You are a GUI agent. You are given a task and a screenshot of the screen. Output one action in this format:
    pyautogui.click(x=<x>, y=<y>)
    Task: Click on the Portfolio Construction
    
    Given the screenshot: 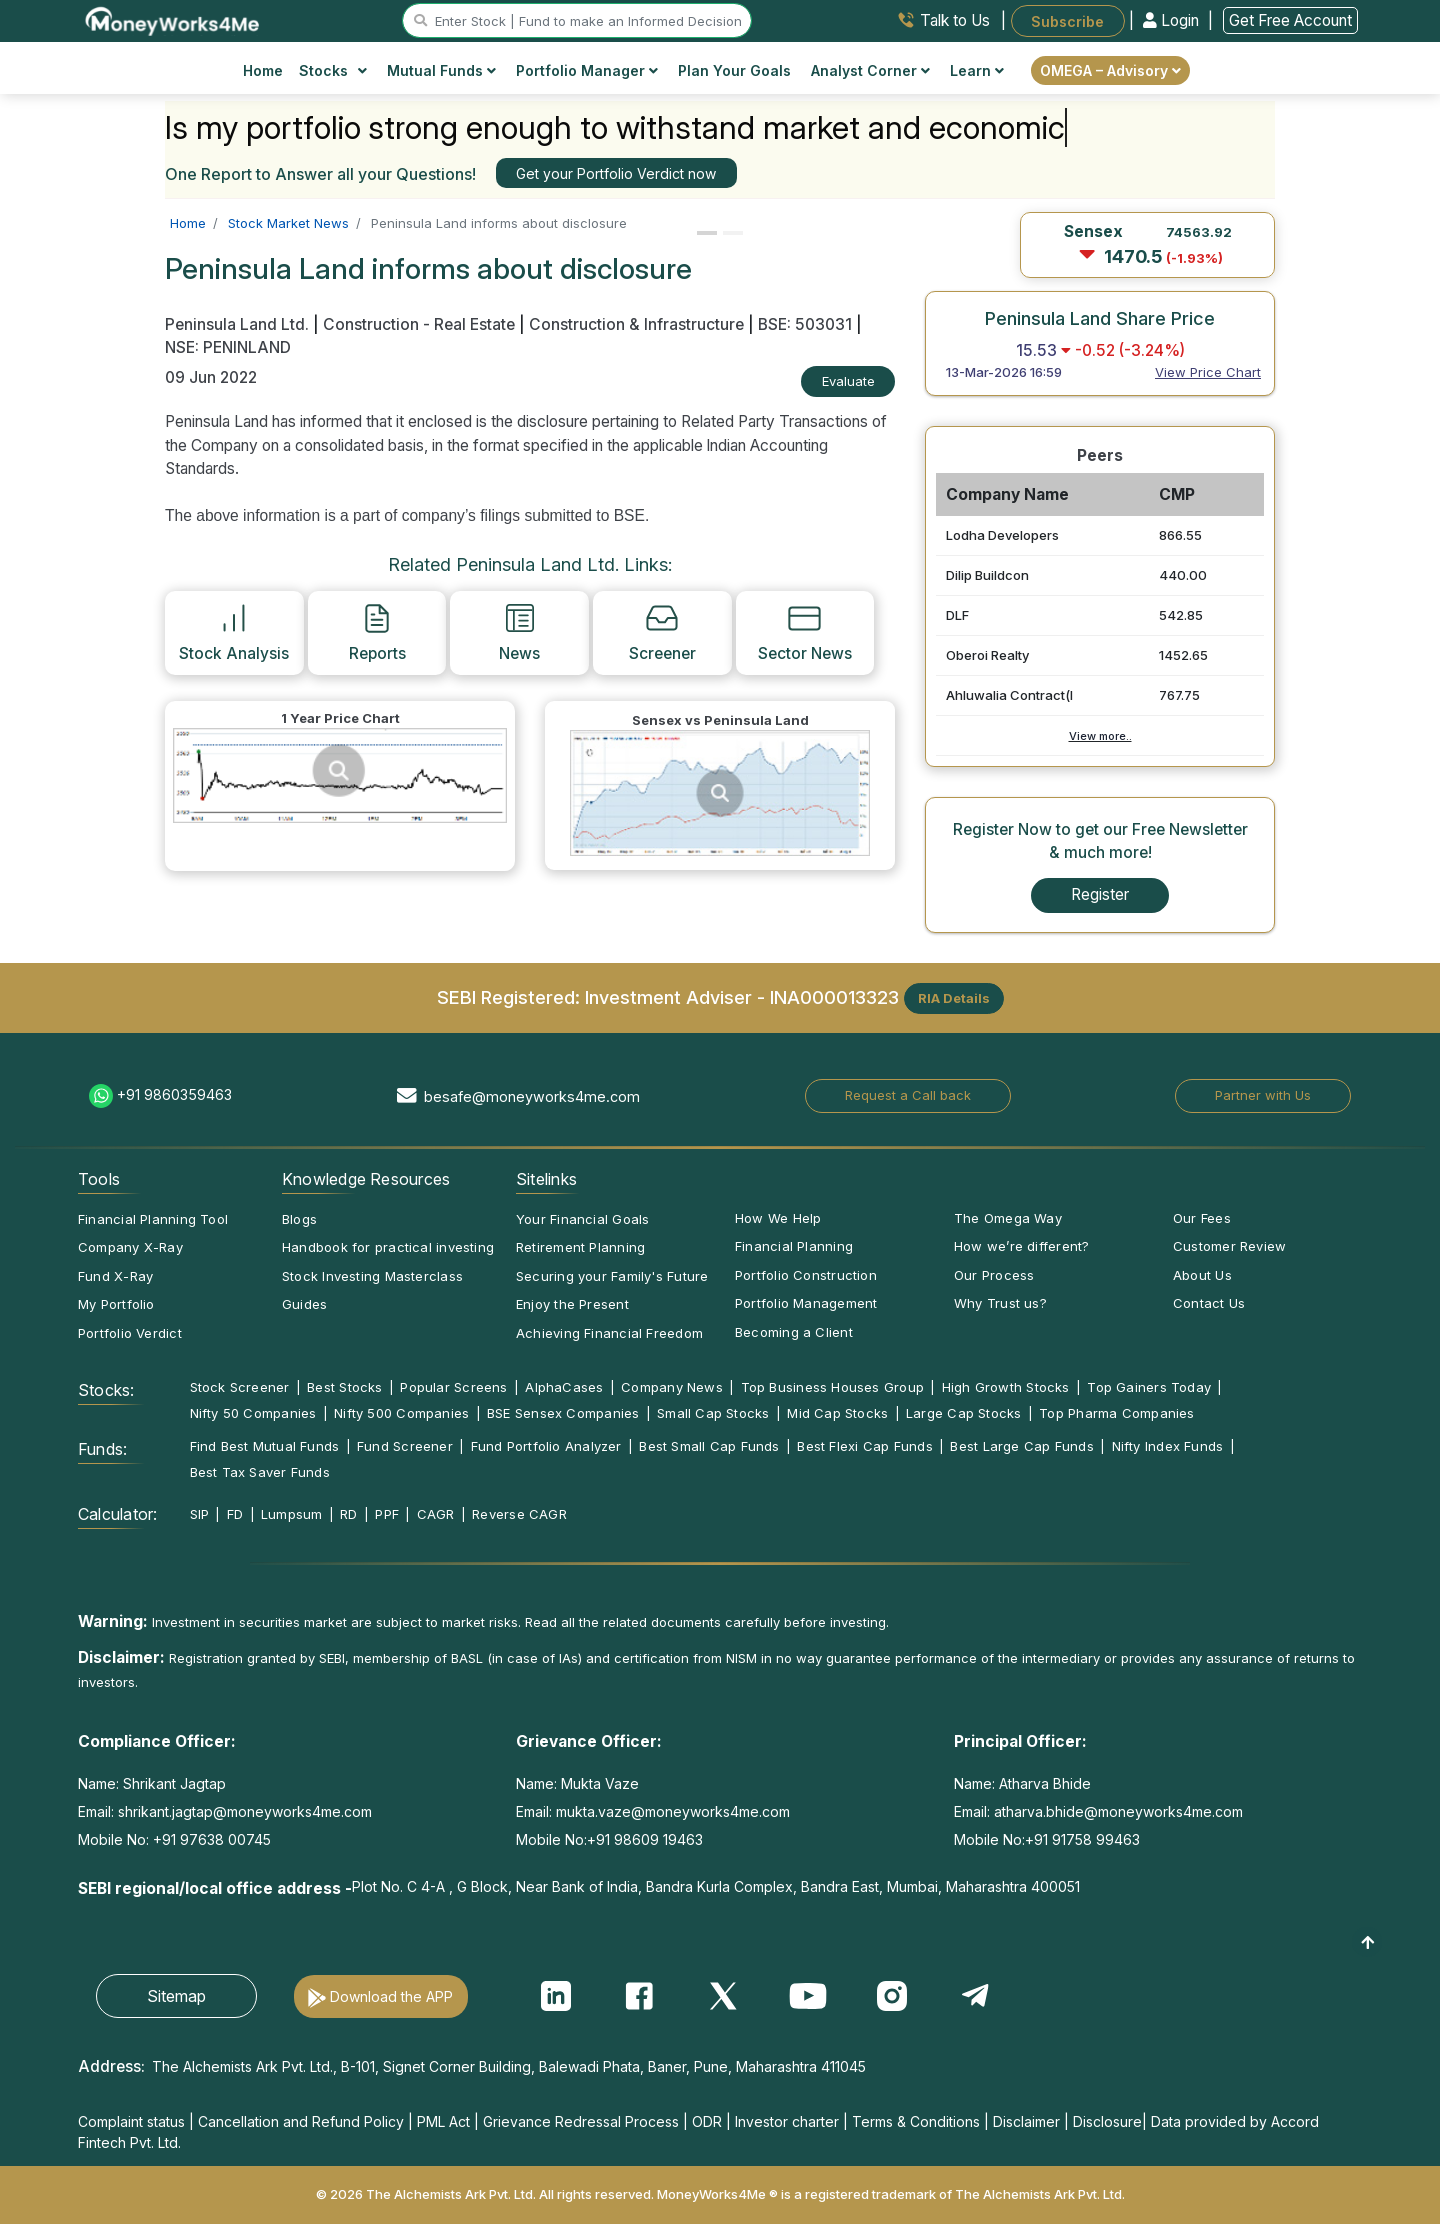 What is the action you would take?
    pyautogui.click(x=806, y=1275)
    